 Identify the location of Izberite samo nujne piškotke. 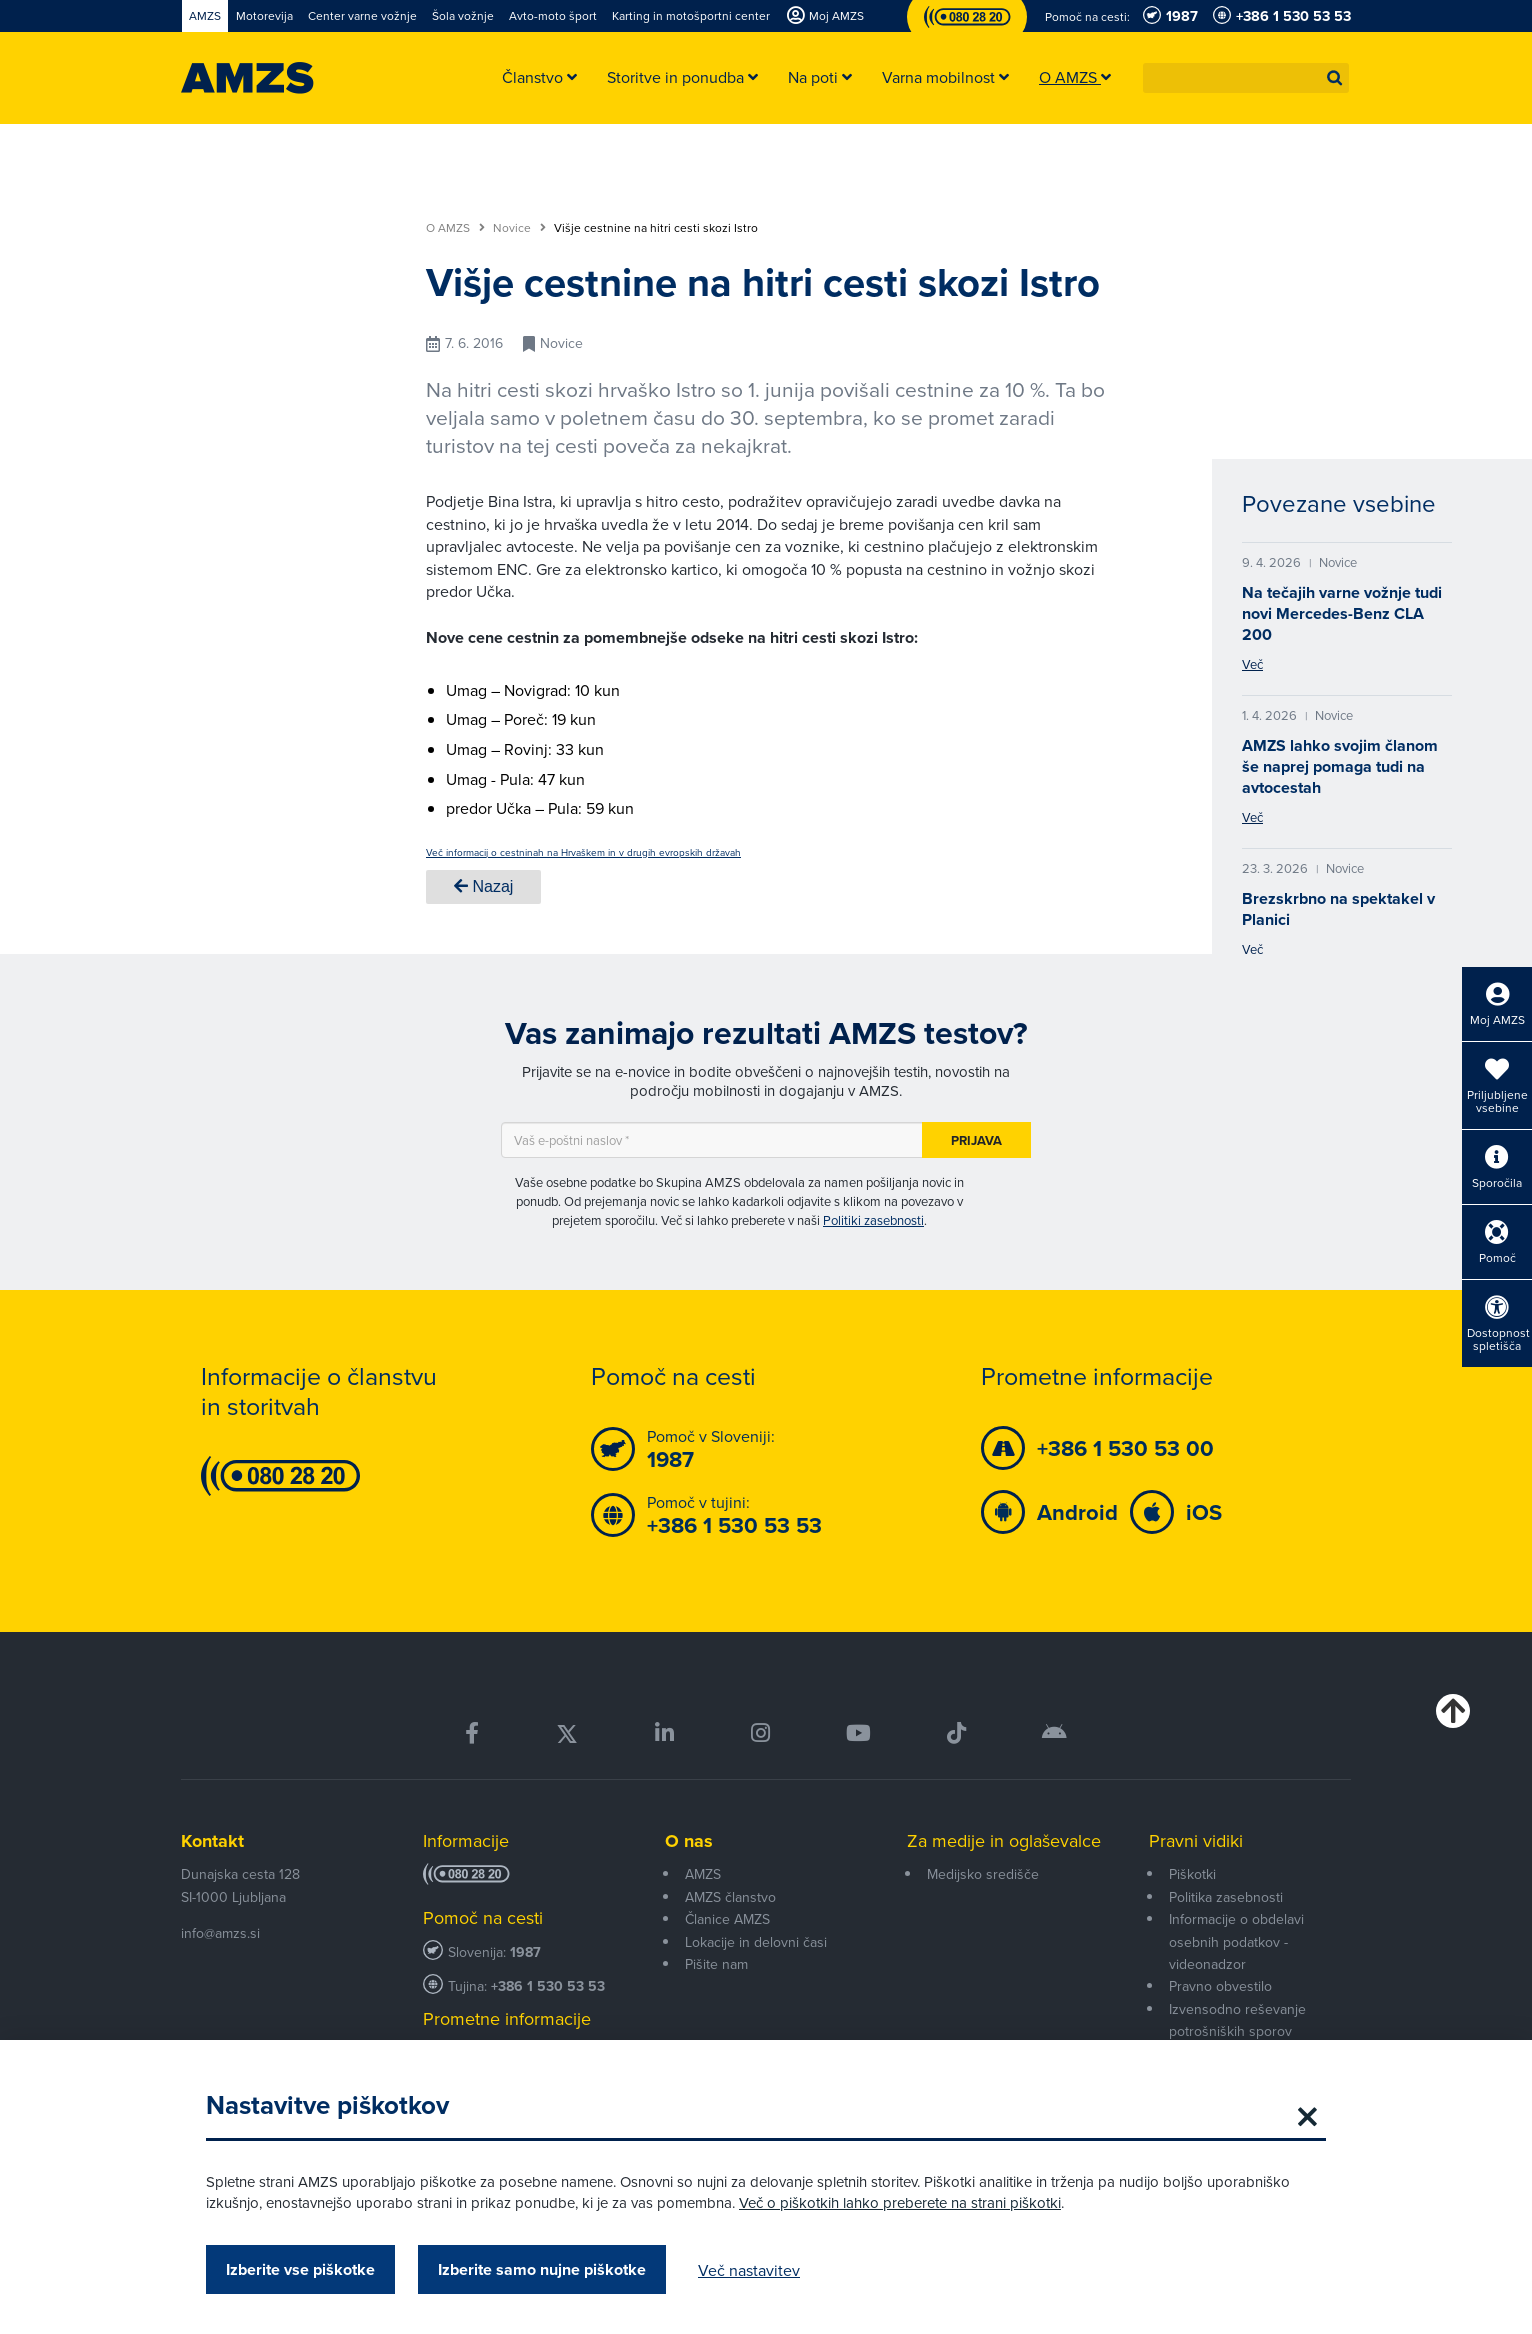
(542, 2269).